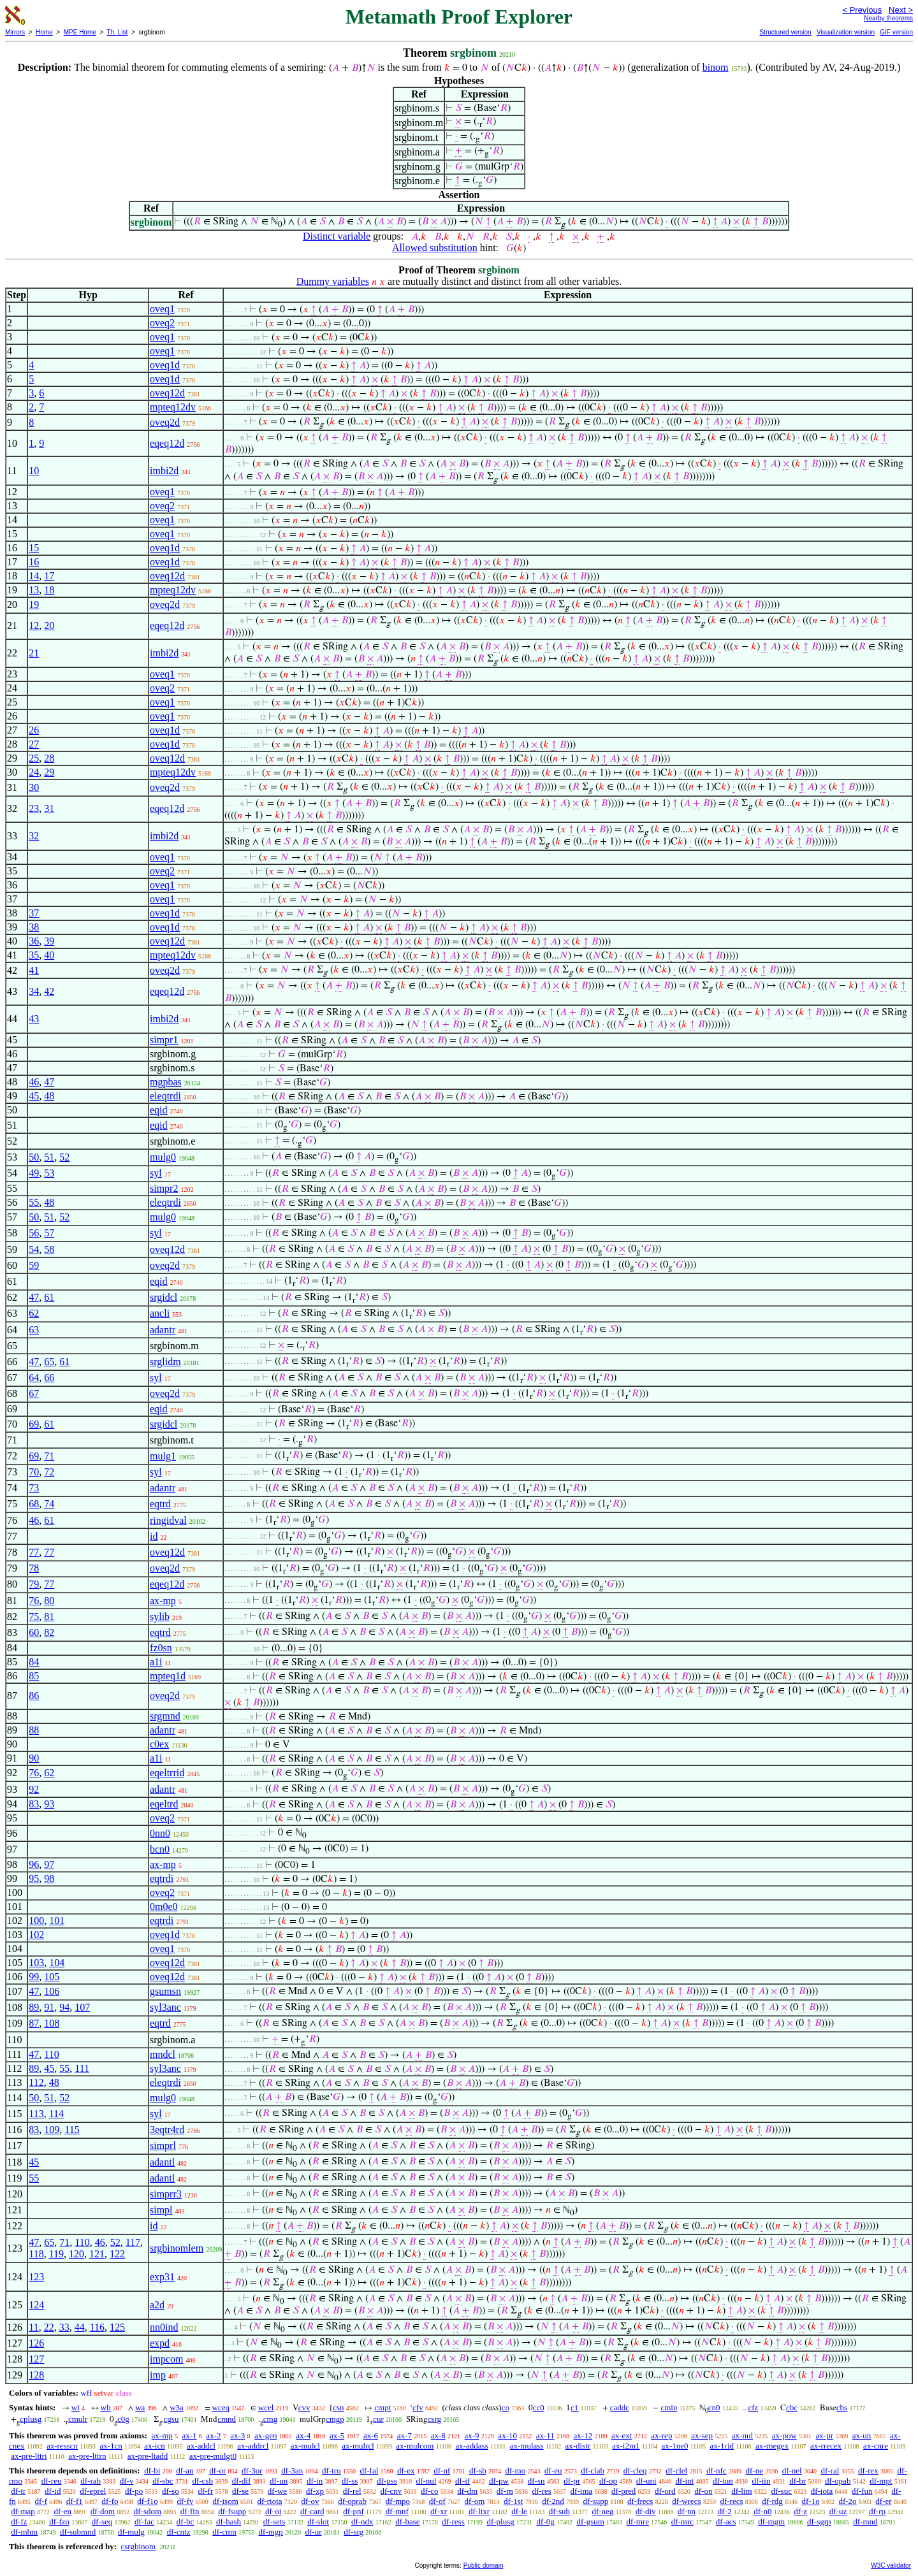 Image resolution: width=918 pixels, height=2576 pixels. I want to click on df-pr, so click(572, 2481).